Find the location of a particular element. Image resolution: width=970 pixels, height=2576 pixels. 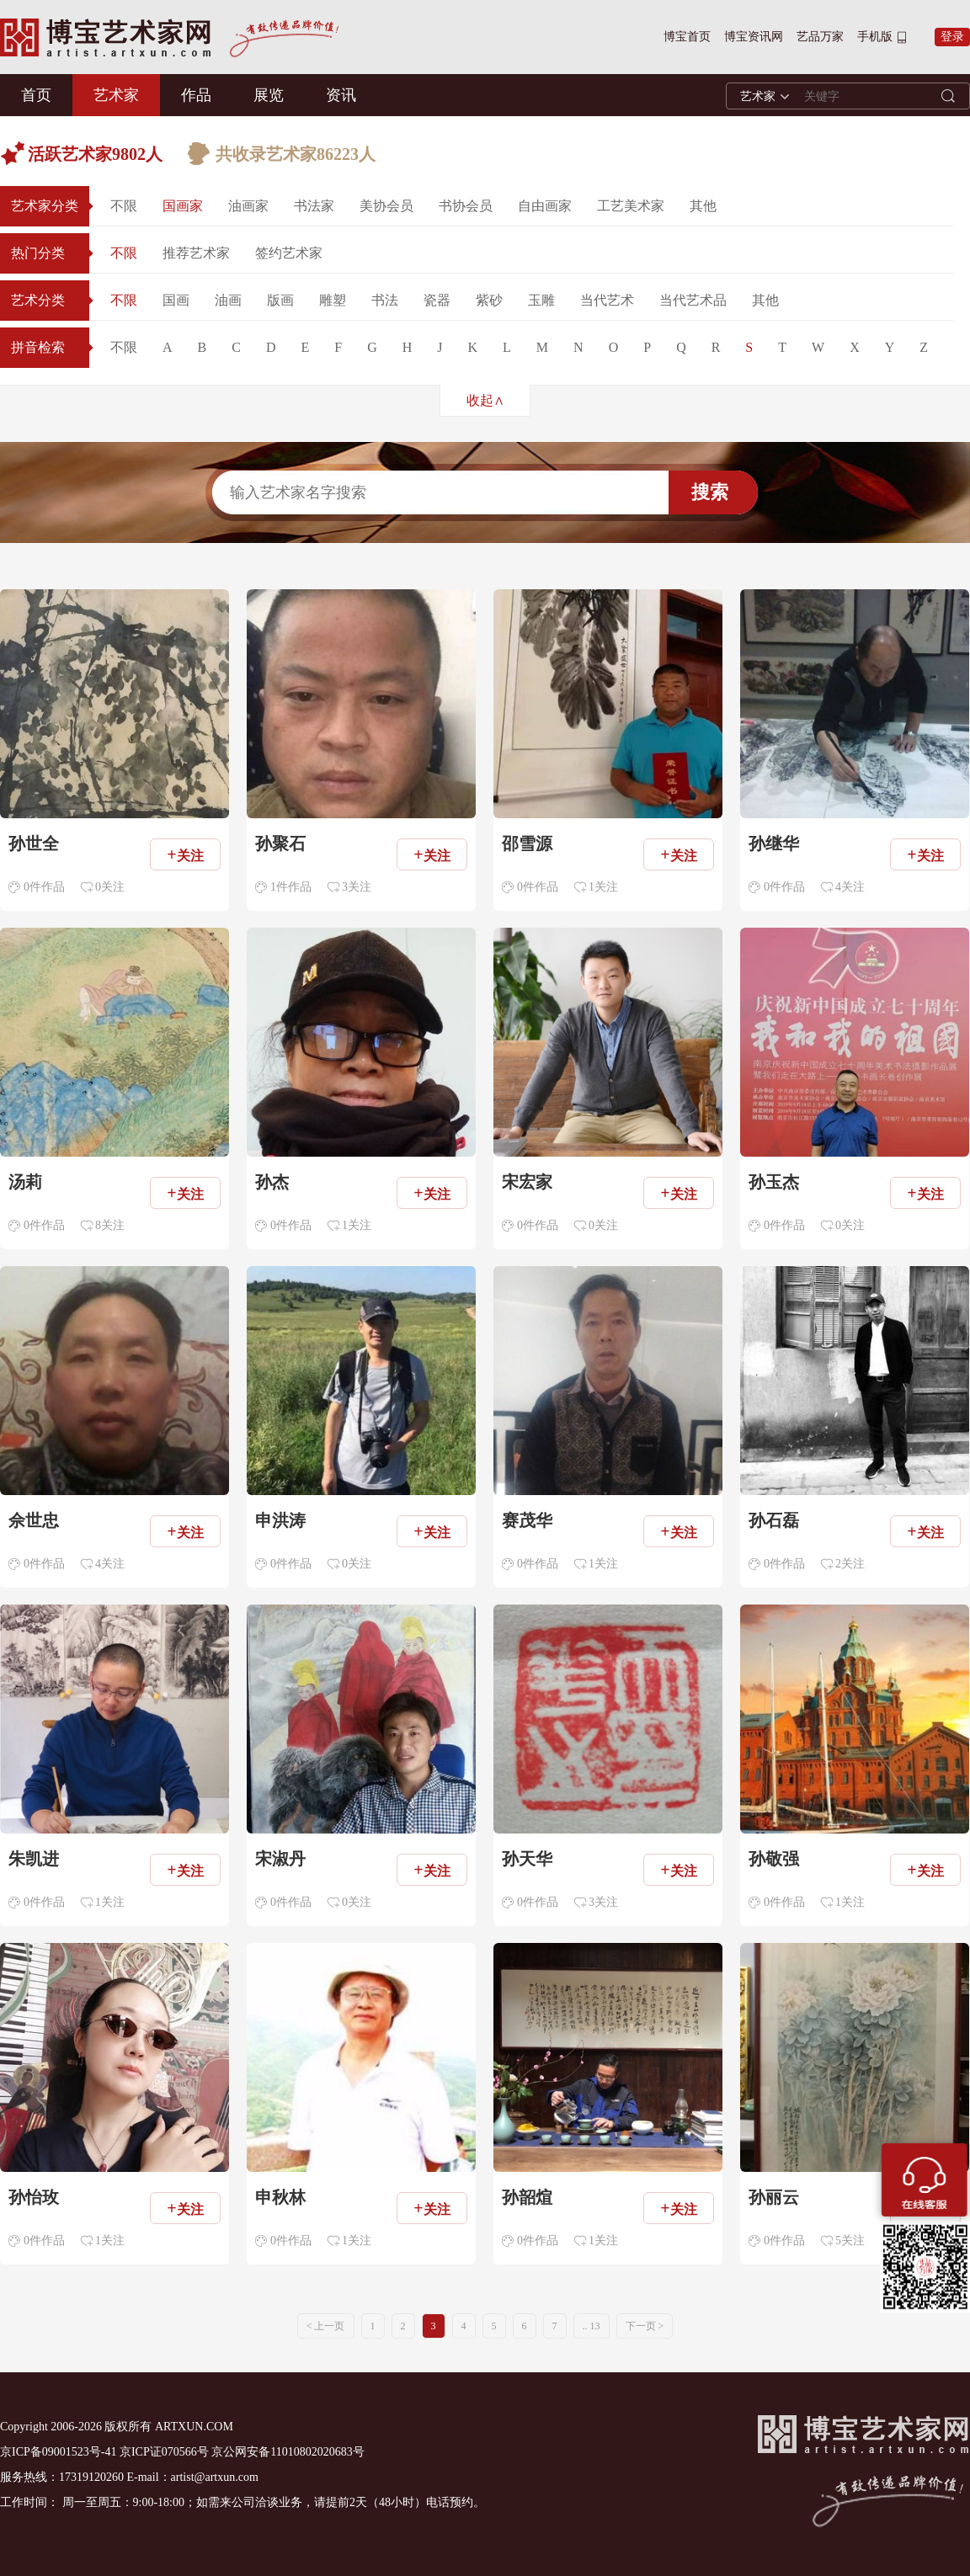

瓷器 is located at coordinates (437, 300).